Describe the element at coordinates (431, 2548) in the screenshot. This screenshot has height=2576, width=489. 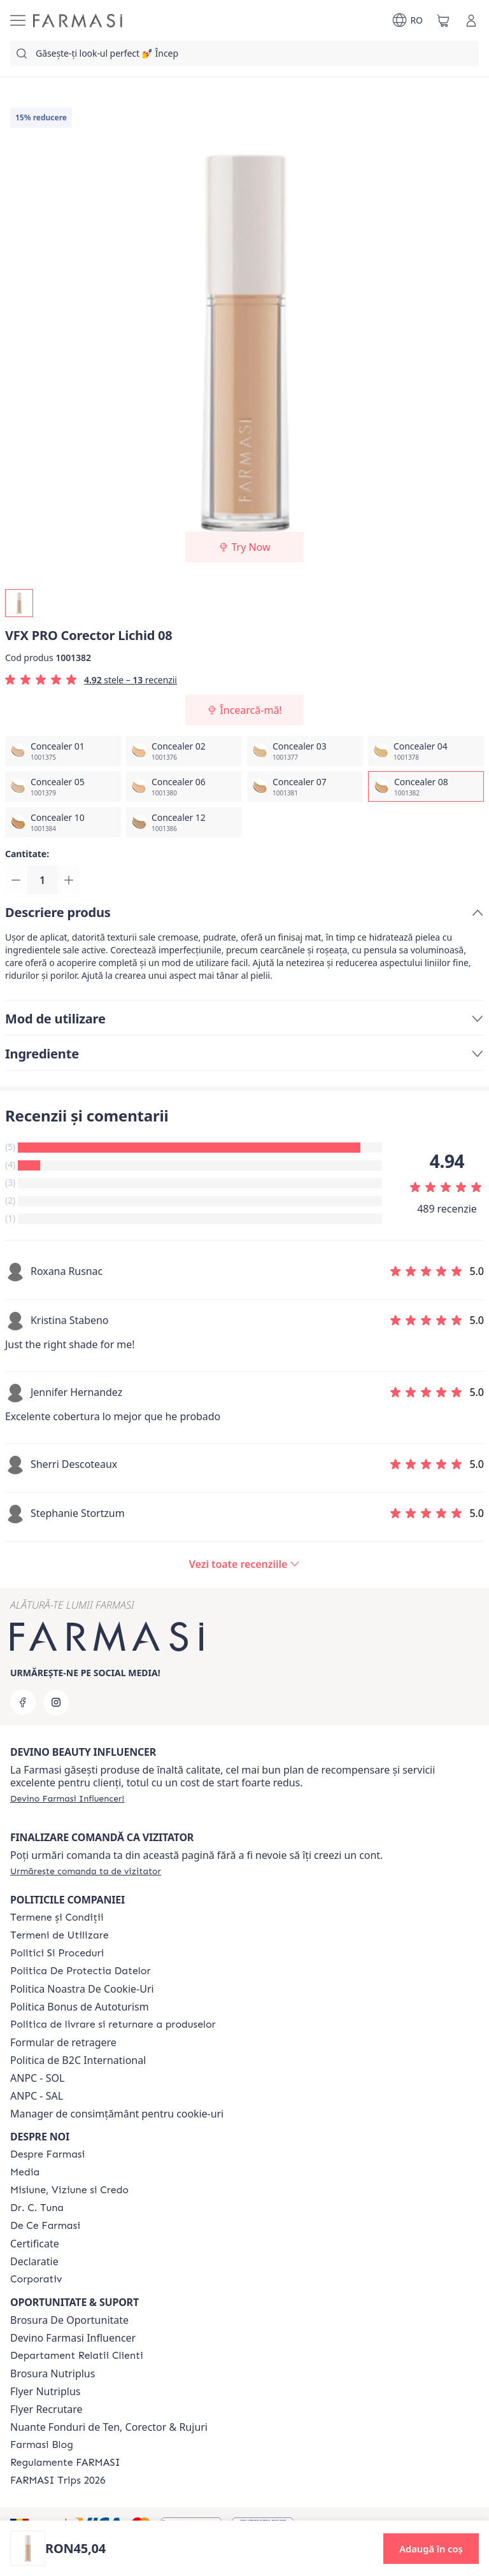
I see `[button]` at that location.